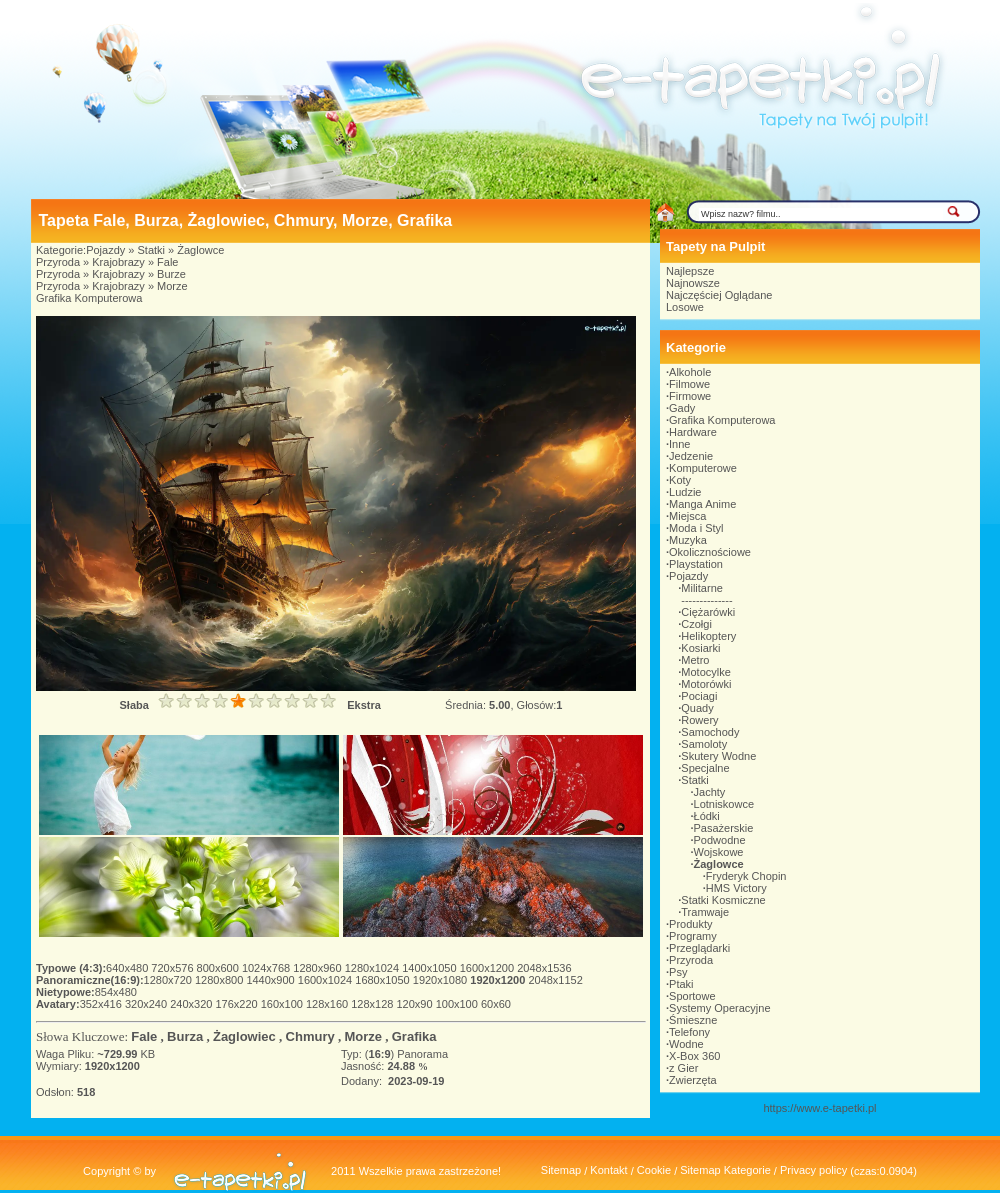 This screenshot has width=1000, height=1193. Describe the element at coordinates (271, 980) in the screenshot. I see `1440x900` at that location.